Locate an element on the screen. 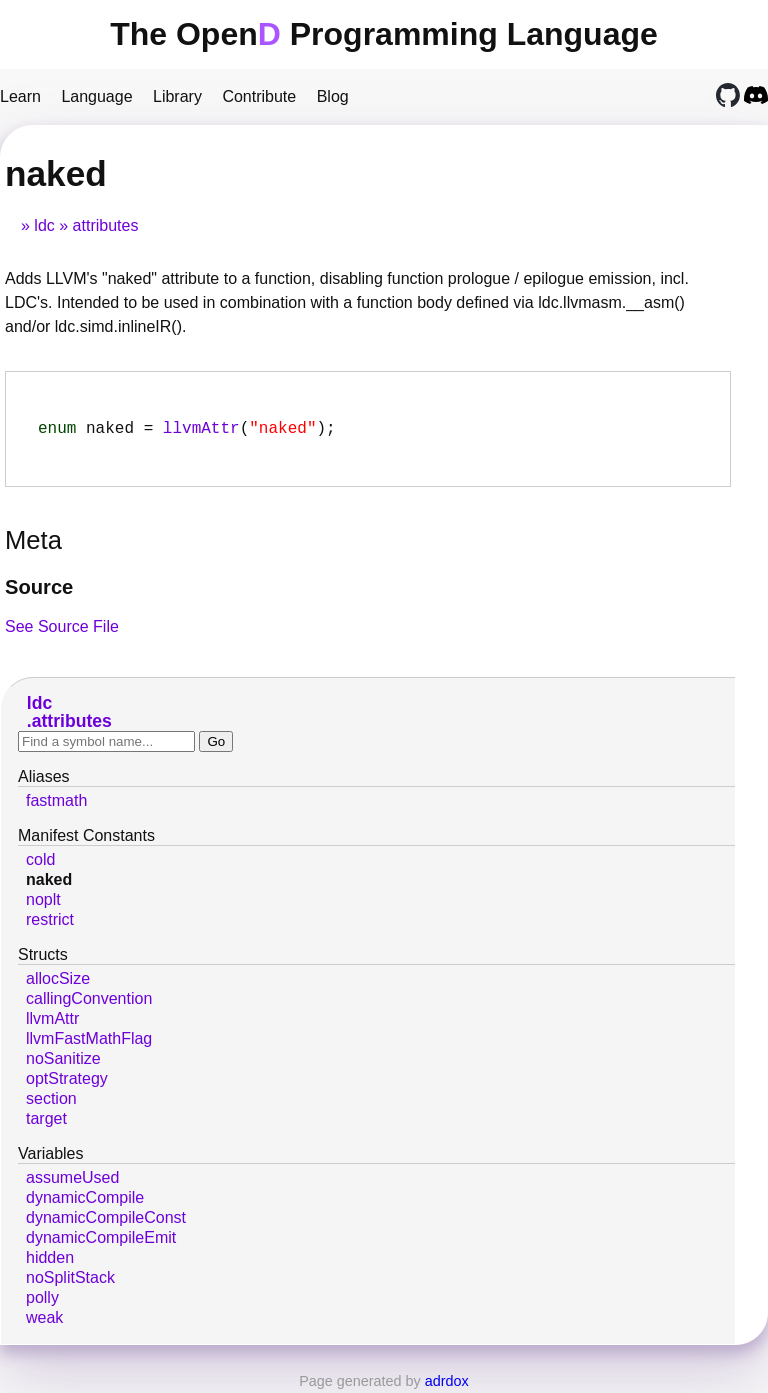 This screenshot has height=1393, width=768. ldc is located at coordinates (44, 225).